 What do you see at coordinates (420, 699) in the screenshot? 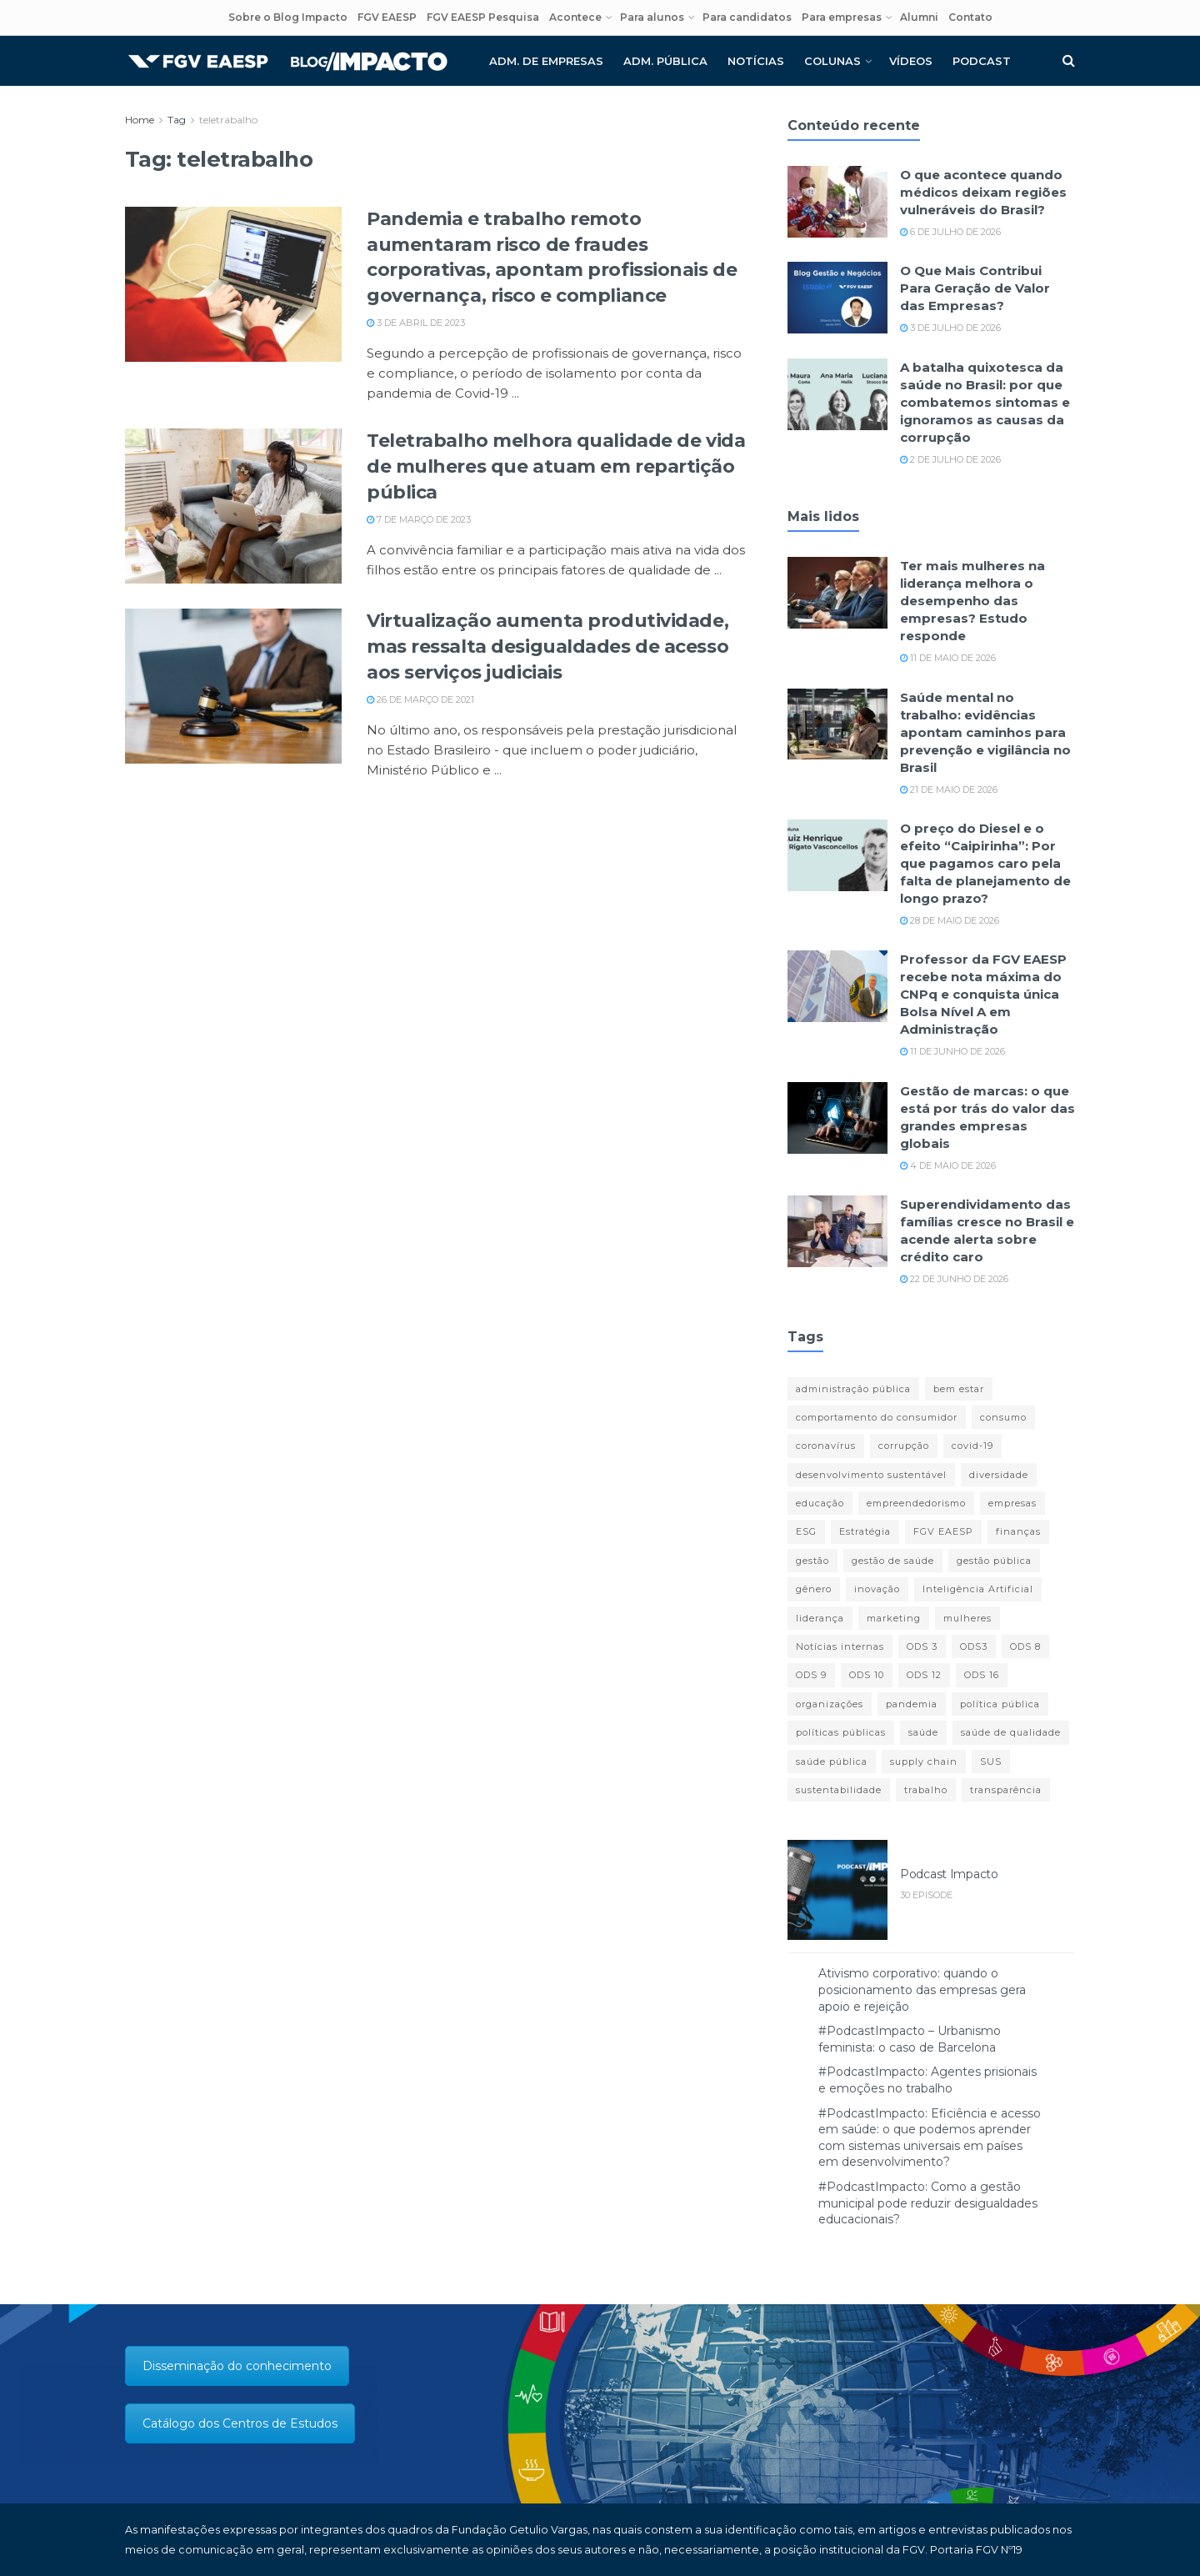
I see `26 de março de 2021` at bounding box center [420, 699].